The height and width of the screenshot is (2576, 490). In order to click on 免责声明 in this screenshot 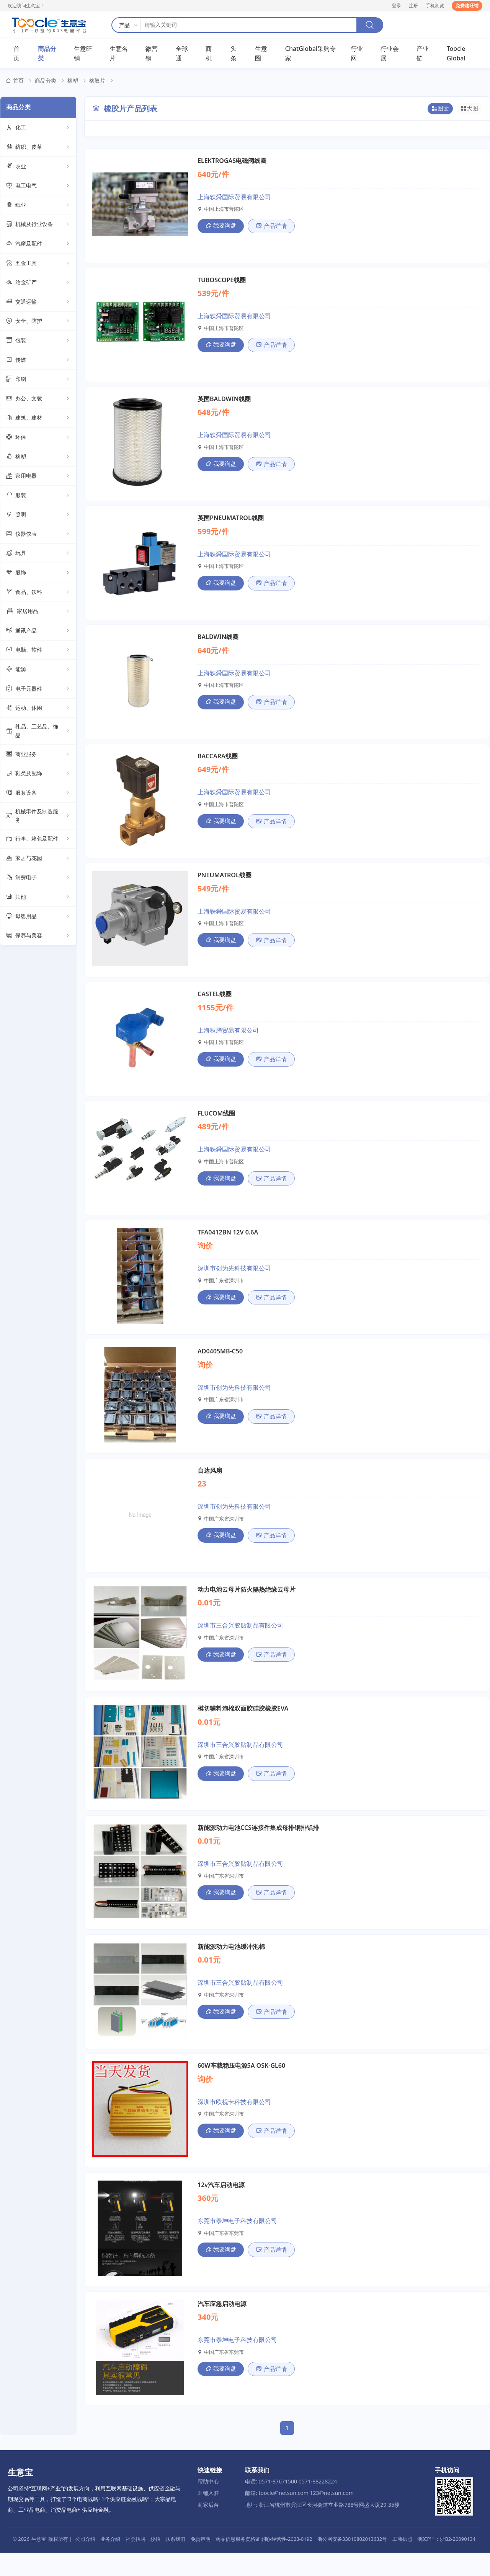, I will do `click(201, 2562)`.